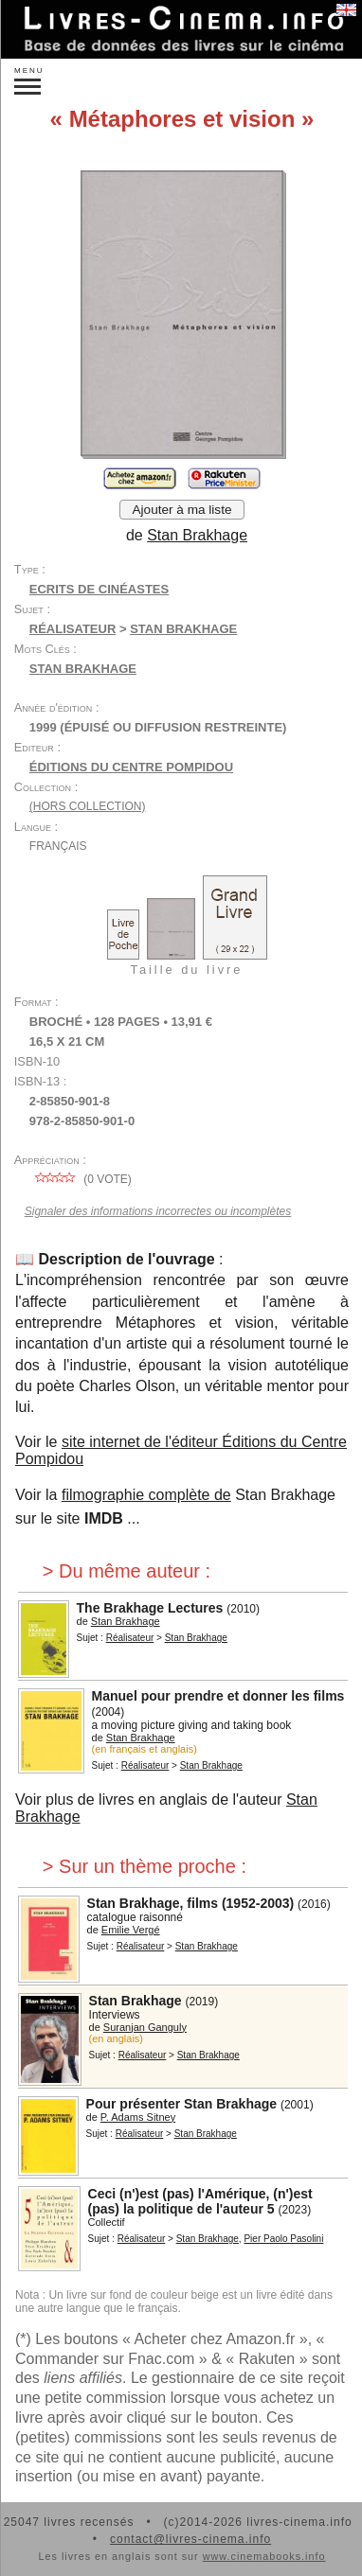 Image resolution: width=362 pixels, height=2576 pixels. Describe the element at coordinates (99, 589) in the screenshot. I see `Ecrits de cinéastes` at that location.